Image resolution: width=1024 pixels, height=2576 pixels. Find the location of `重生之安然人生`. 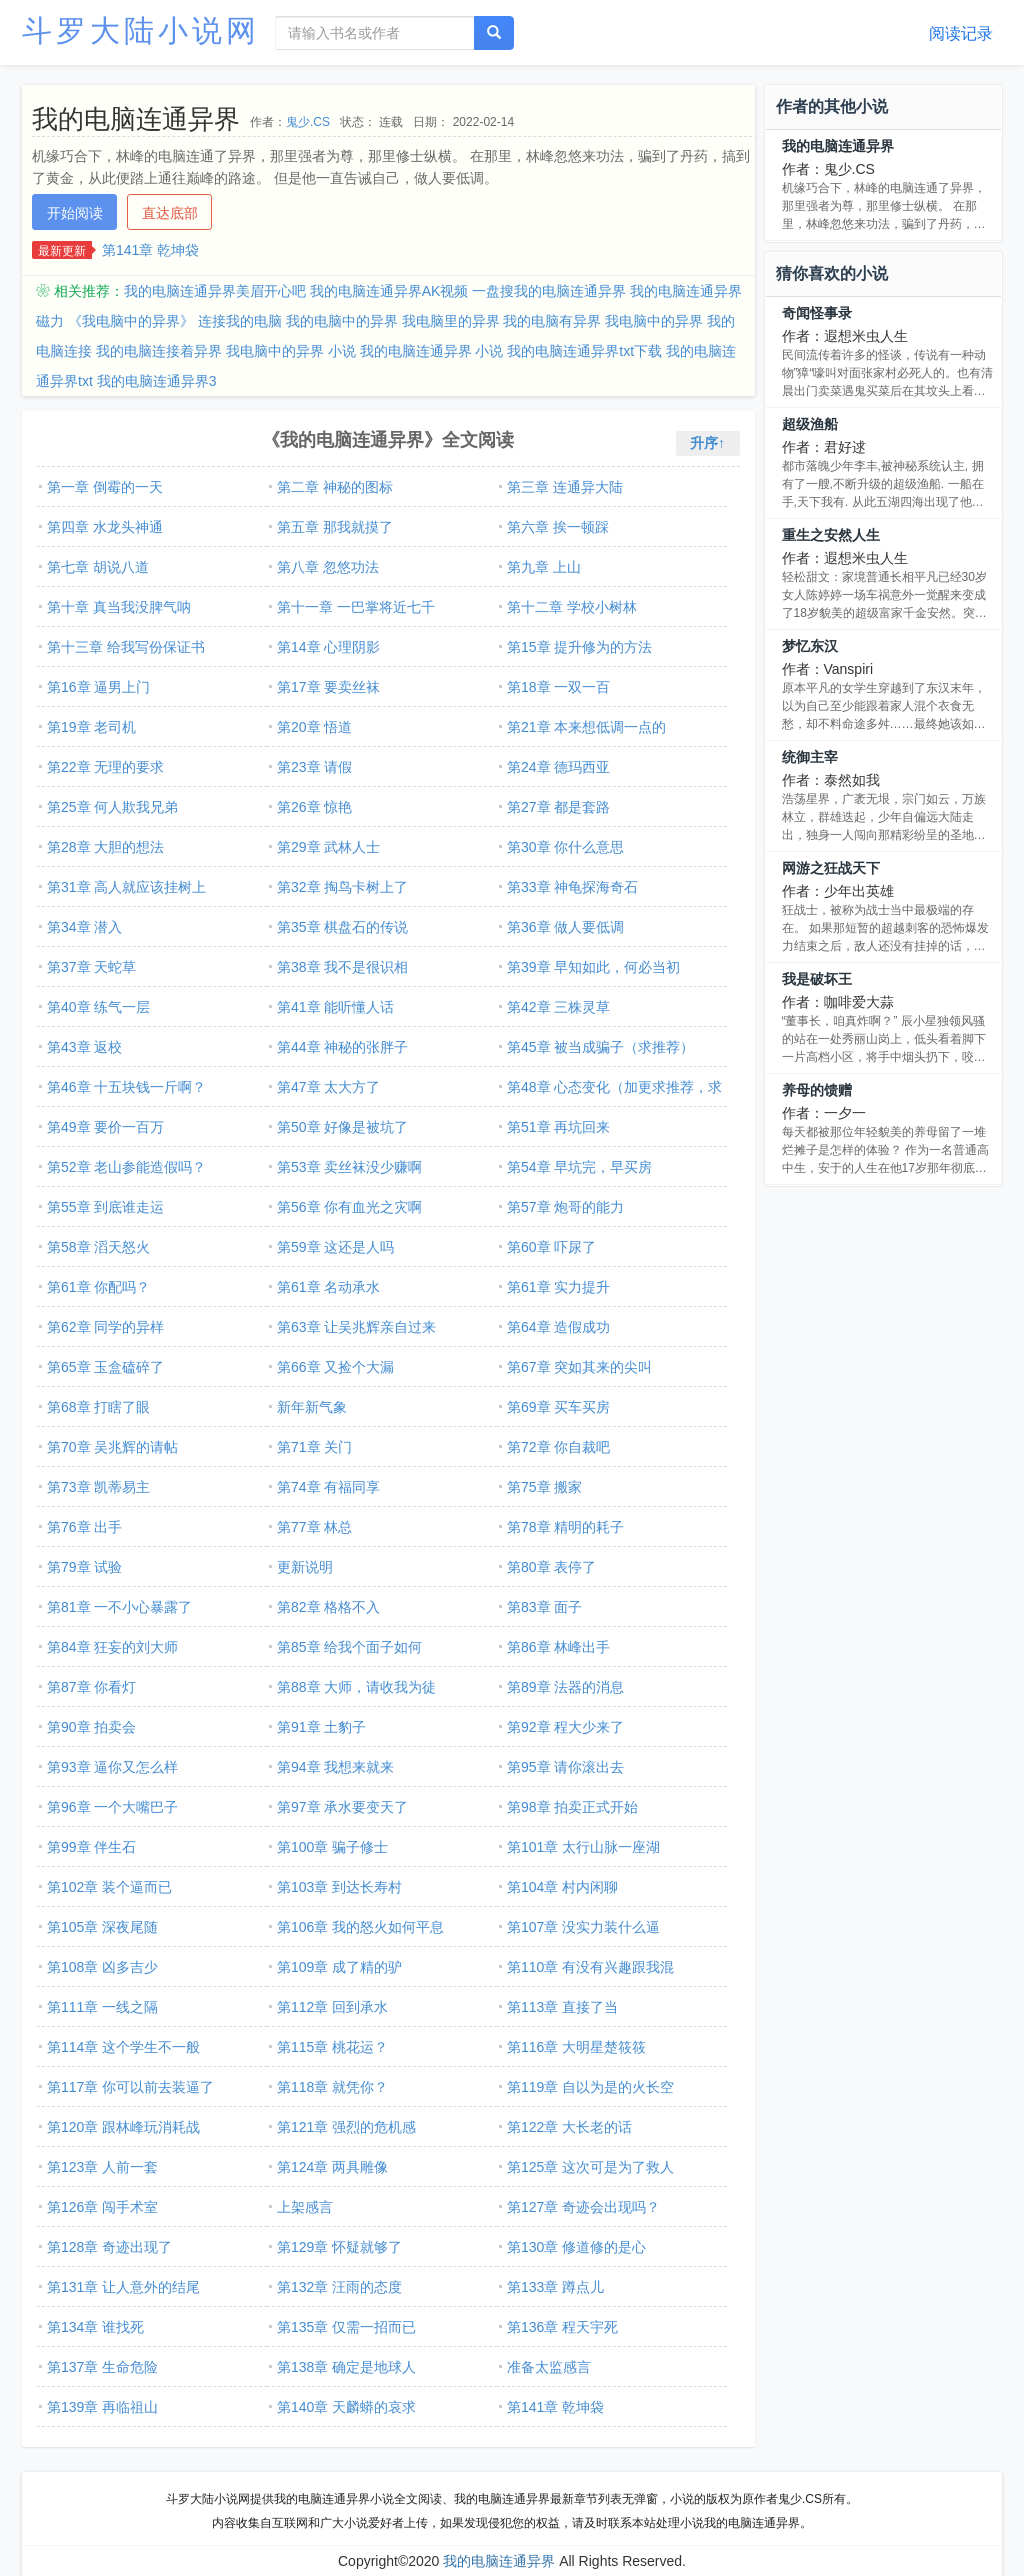

重生之安然人生 is located at coordinates (831, 535).